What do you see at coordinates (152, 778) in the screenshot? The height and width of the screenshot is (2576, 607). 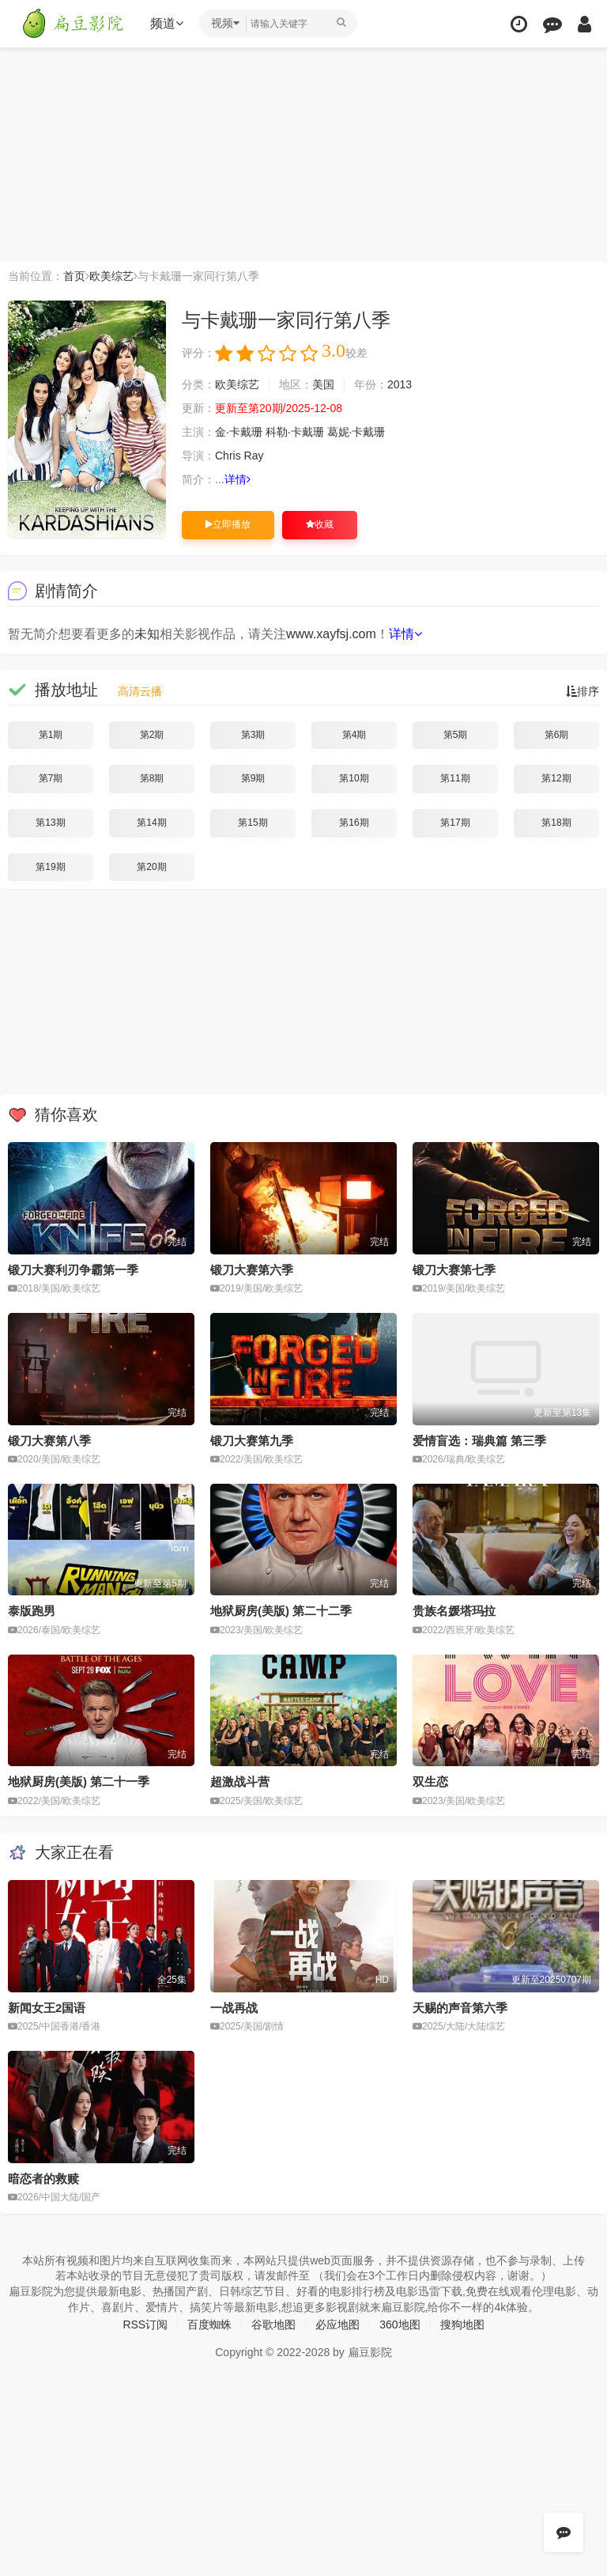 I see `第8期` at bounding box center [152, 778].